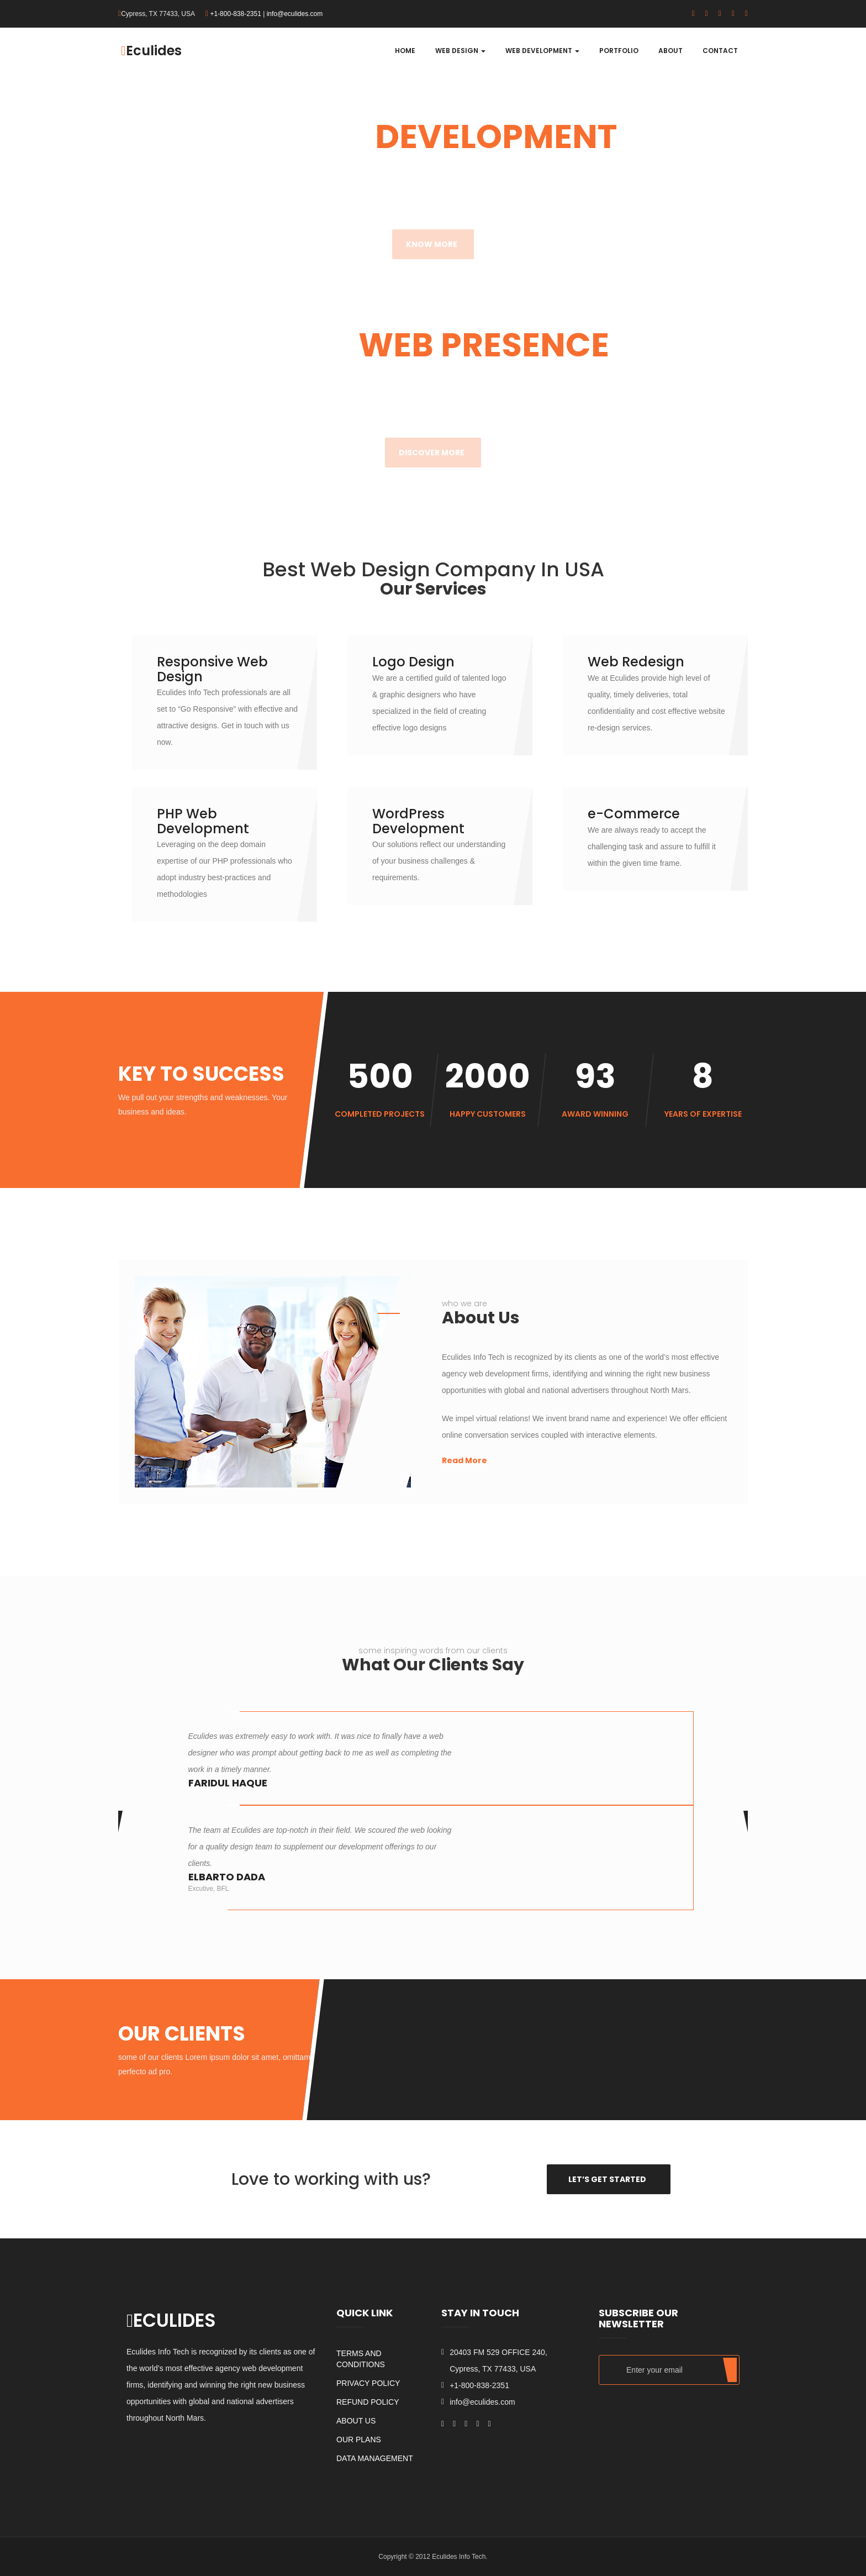 The image size is (866, 2576). I want to click on WordPress Development, so click(418, 821).